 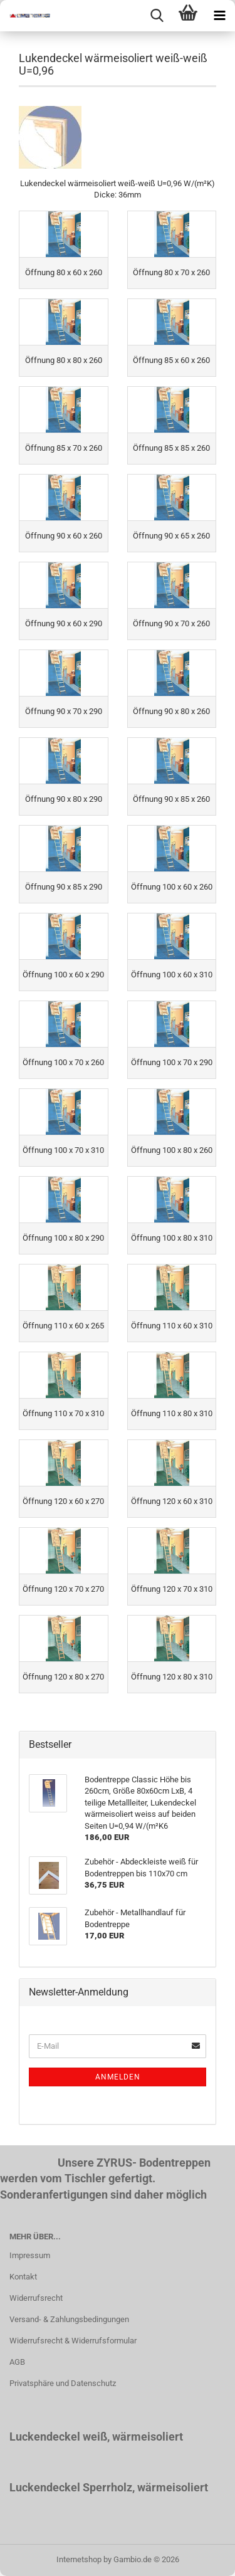 What do you see at coordinates (73, 2340) in the screenshot?
I see `Widerrufsrecht & Widerrufsformular` at bounding box center [73, 2340].